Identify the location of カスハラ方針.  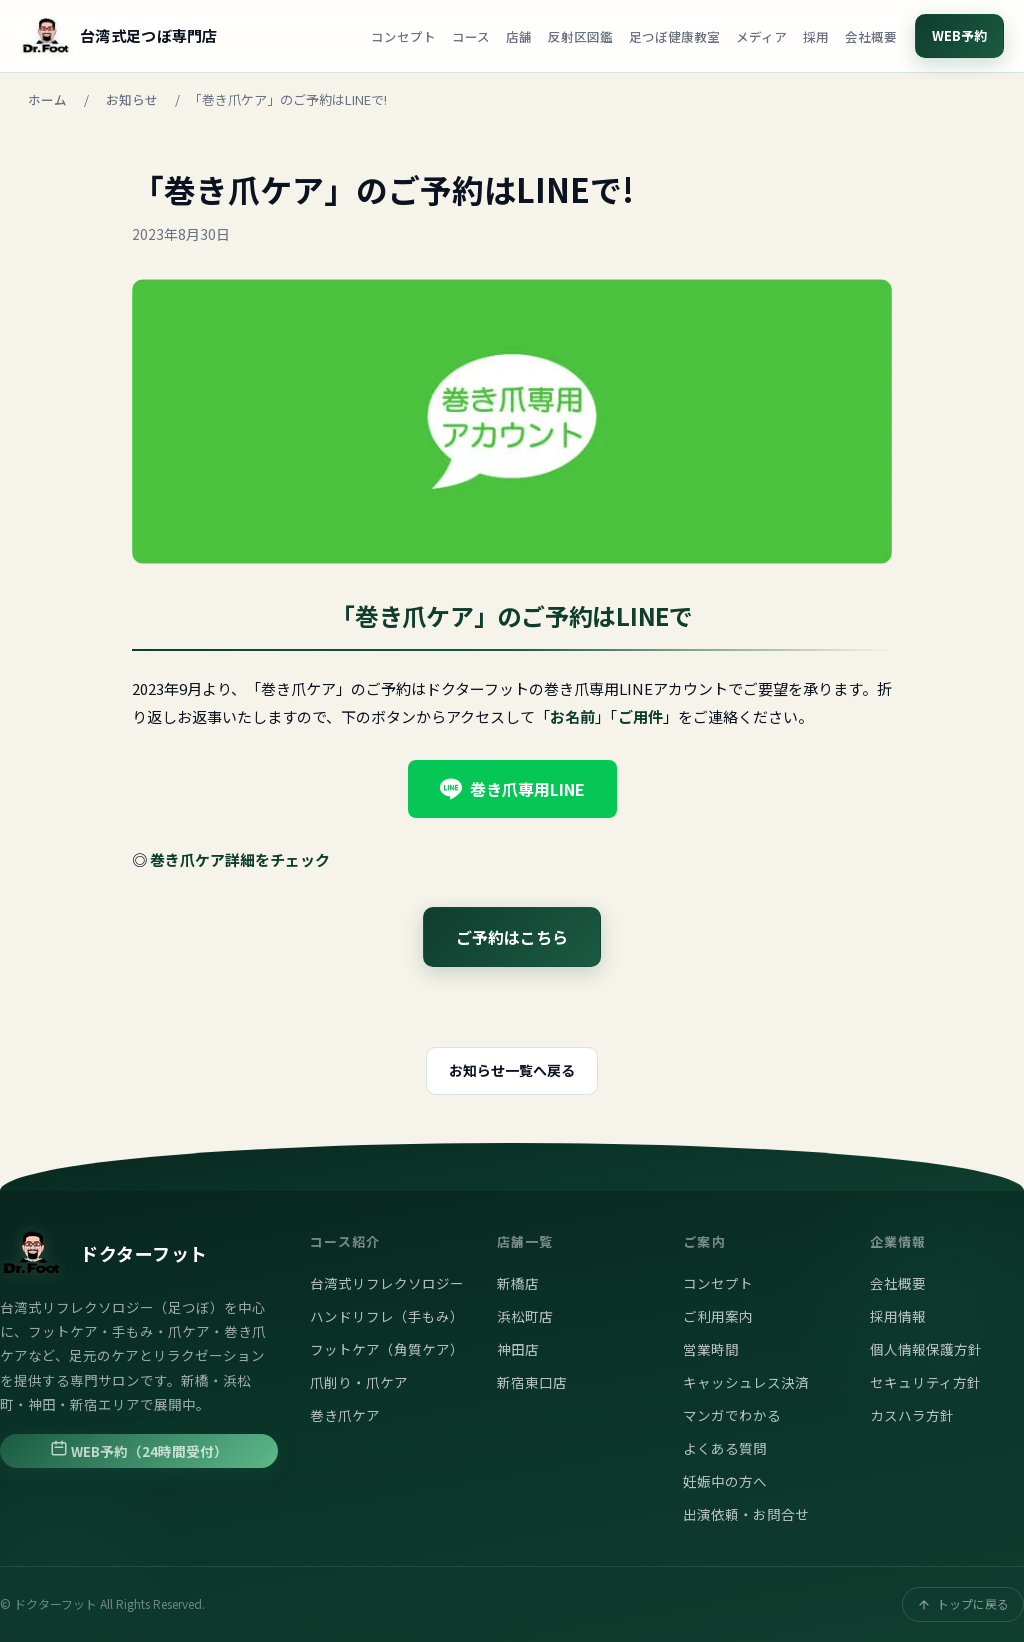
(912, 1415).